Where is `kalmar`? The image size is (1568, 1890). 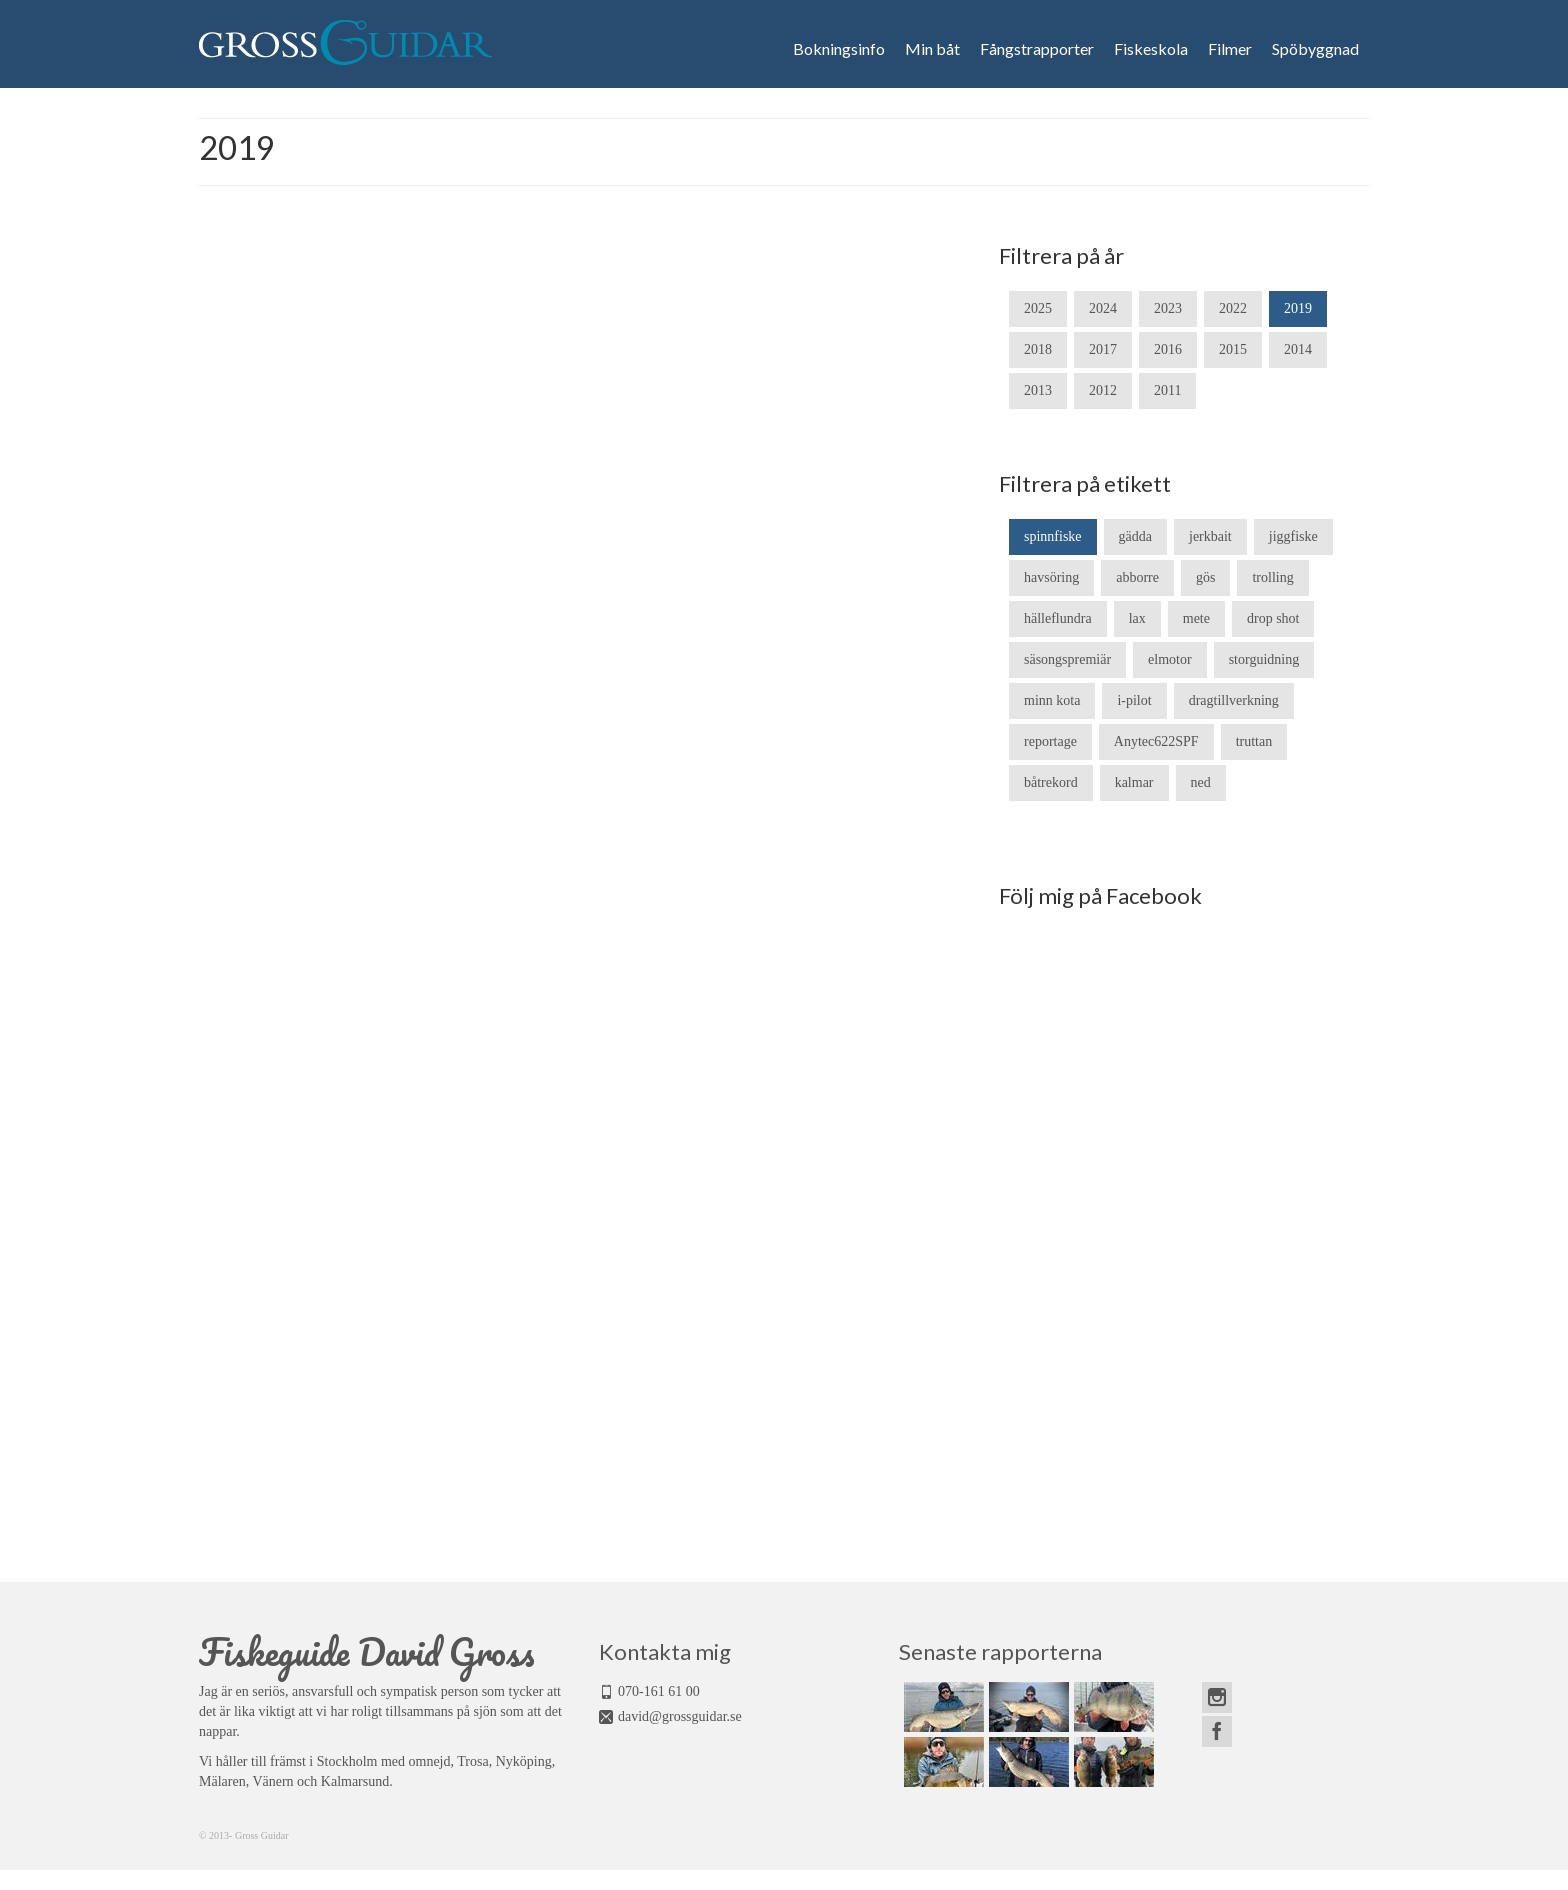 kalmar is located at coordinates (1134, 782).